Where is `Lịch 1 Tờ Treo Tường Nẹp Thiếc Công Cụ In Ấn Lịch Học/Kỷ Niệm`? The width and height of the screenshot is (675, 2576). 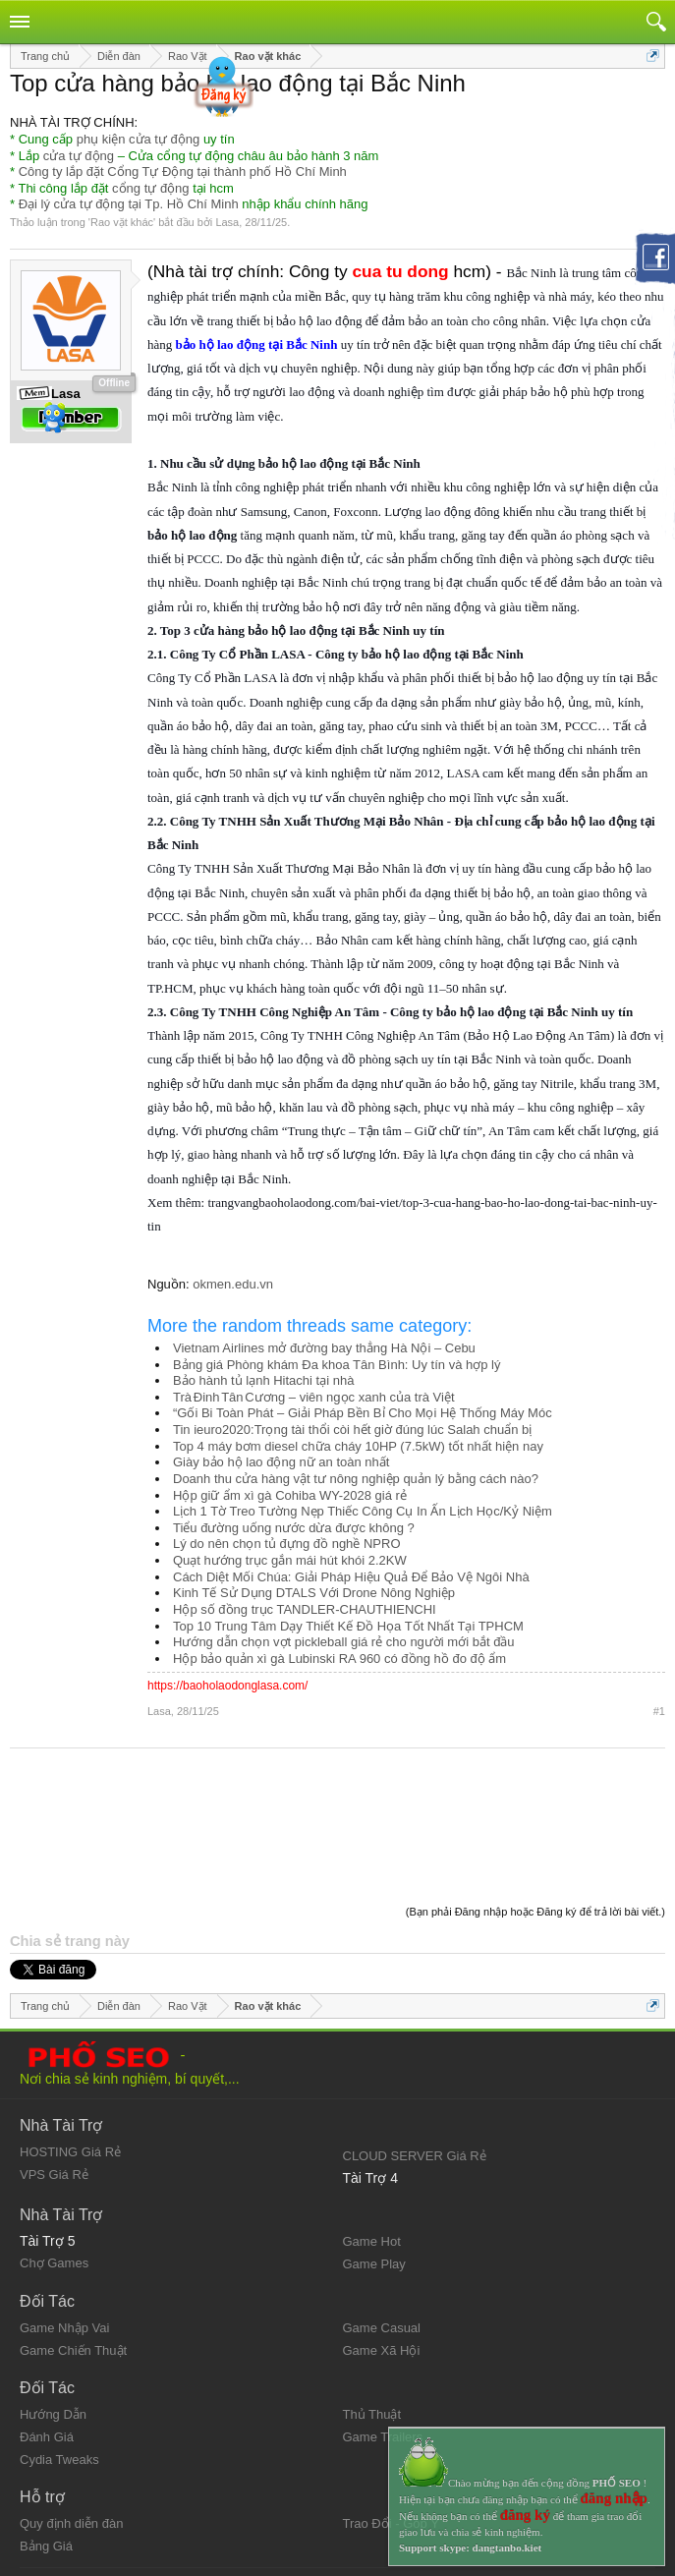
Lịch 1 Tờ Treo Tường Nẹp Thiếc Công Cụ In Ấn Lịch Học/Kỷ Niệm is located at coordinates (362, 1511).